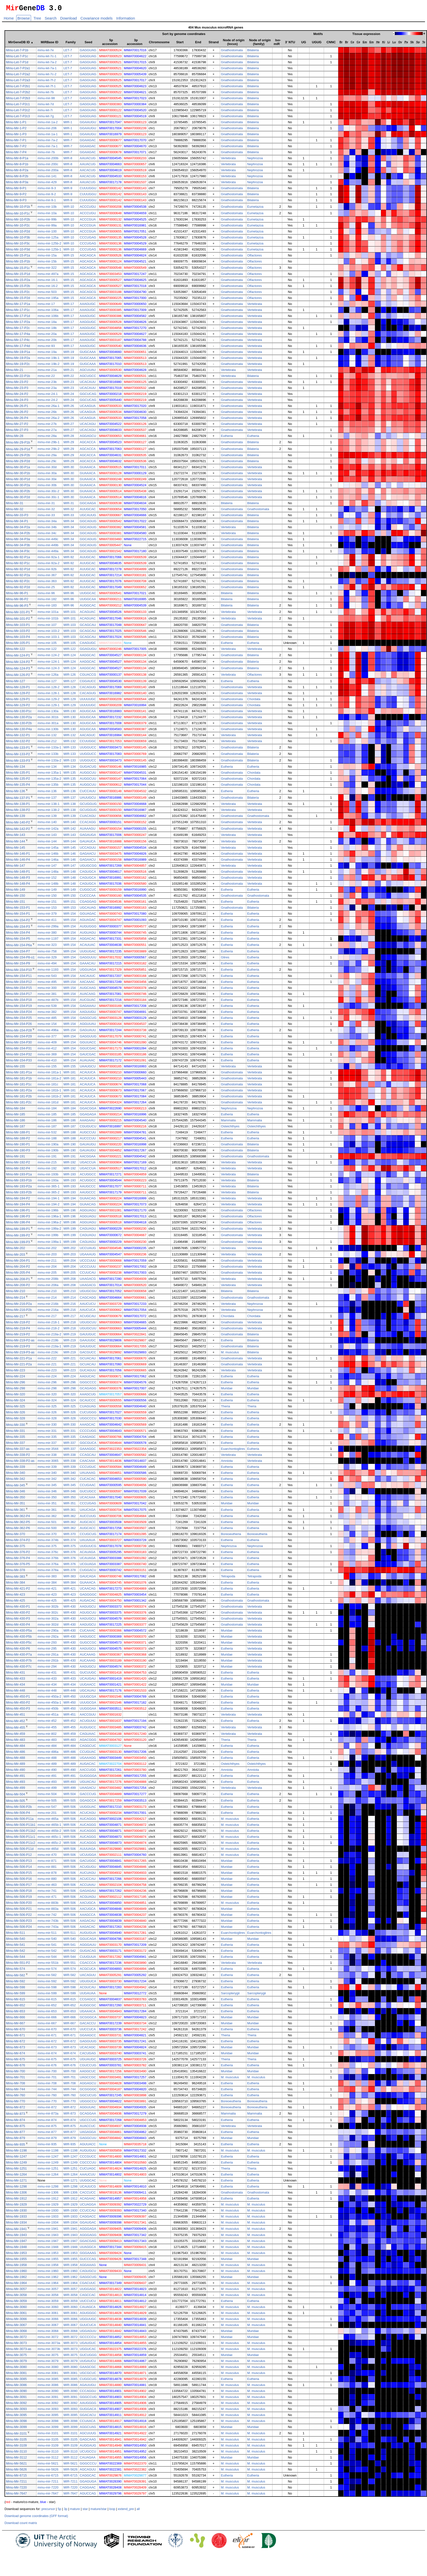  I want to click on MIMAT0017010, so click(110, 365).